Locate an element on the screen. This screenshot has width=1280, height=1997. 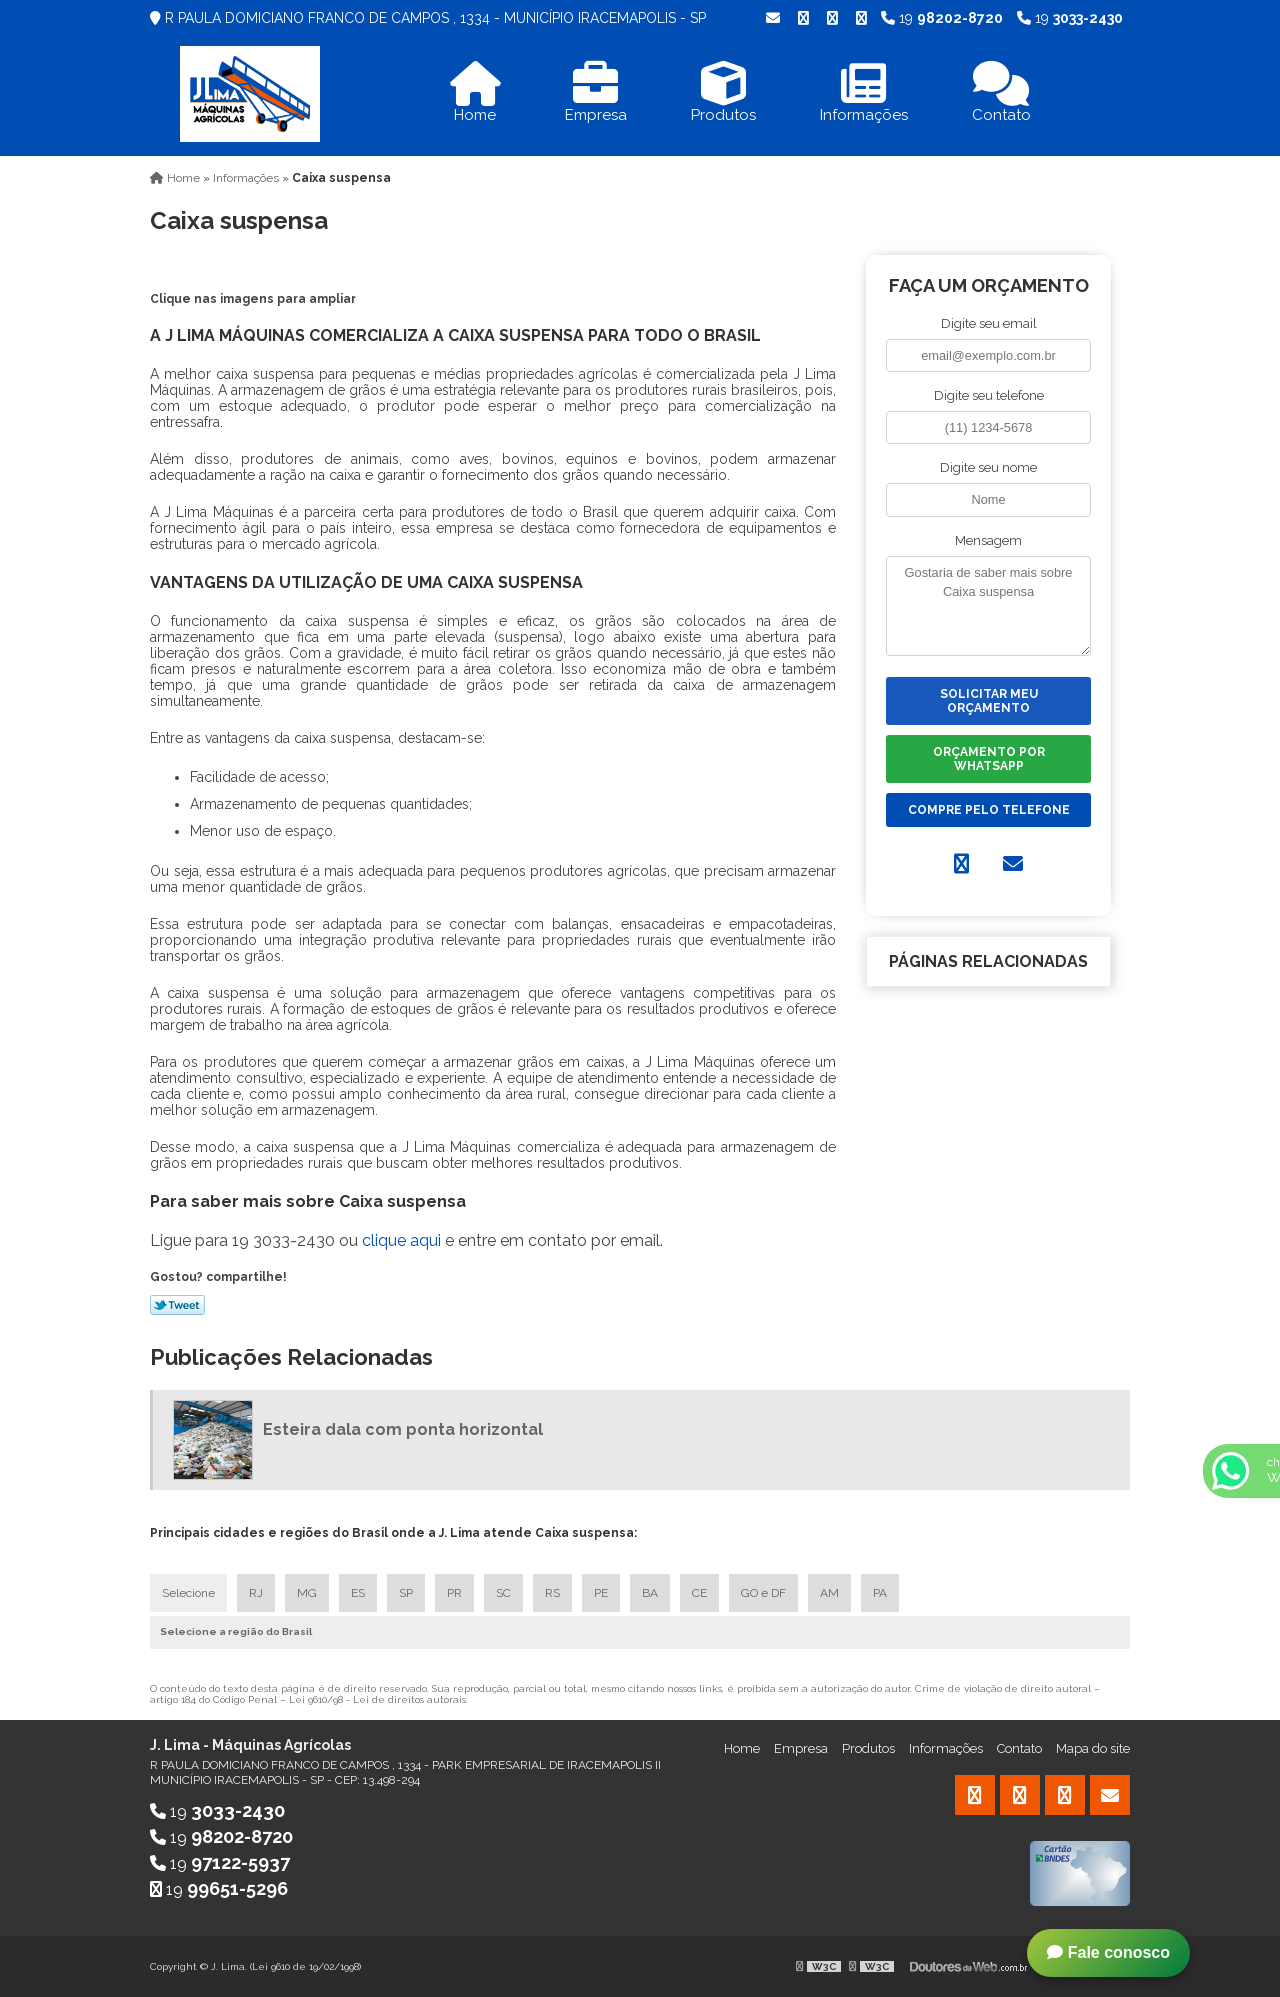
SC is located at coordinates (503, 1593).